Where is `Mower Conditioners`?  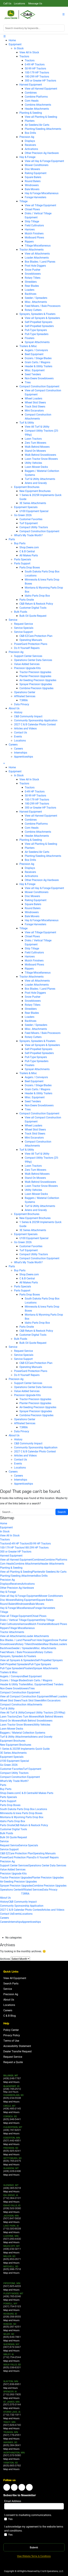
Mower Conditioners is located at coordinates (36, 165).